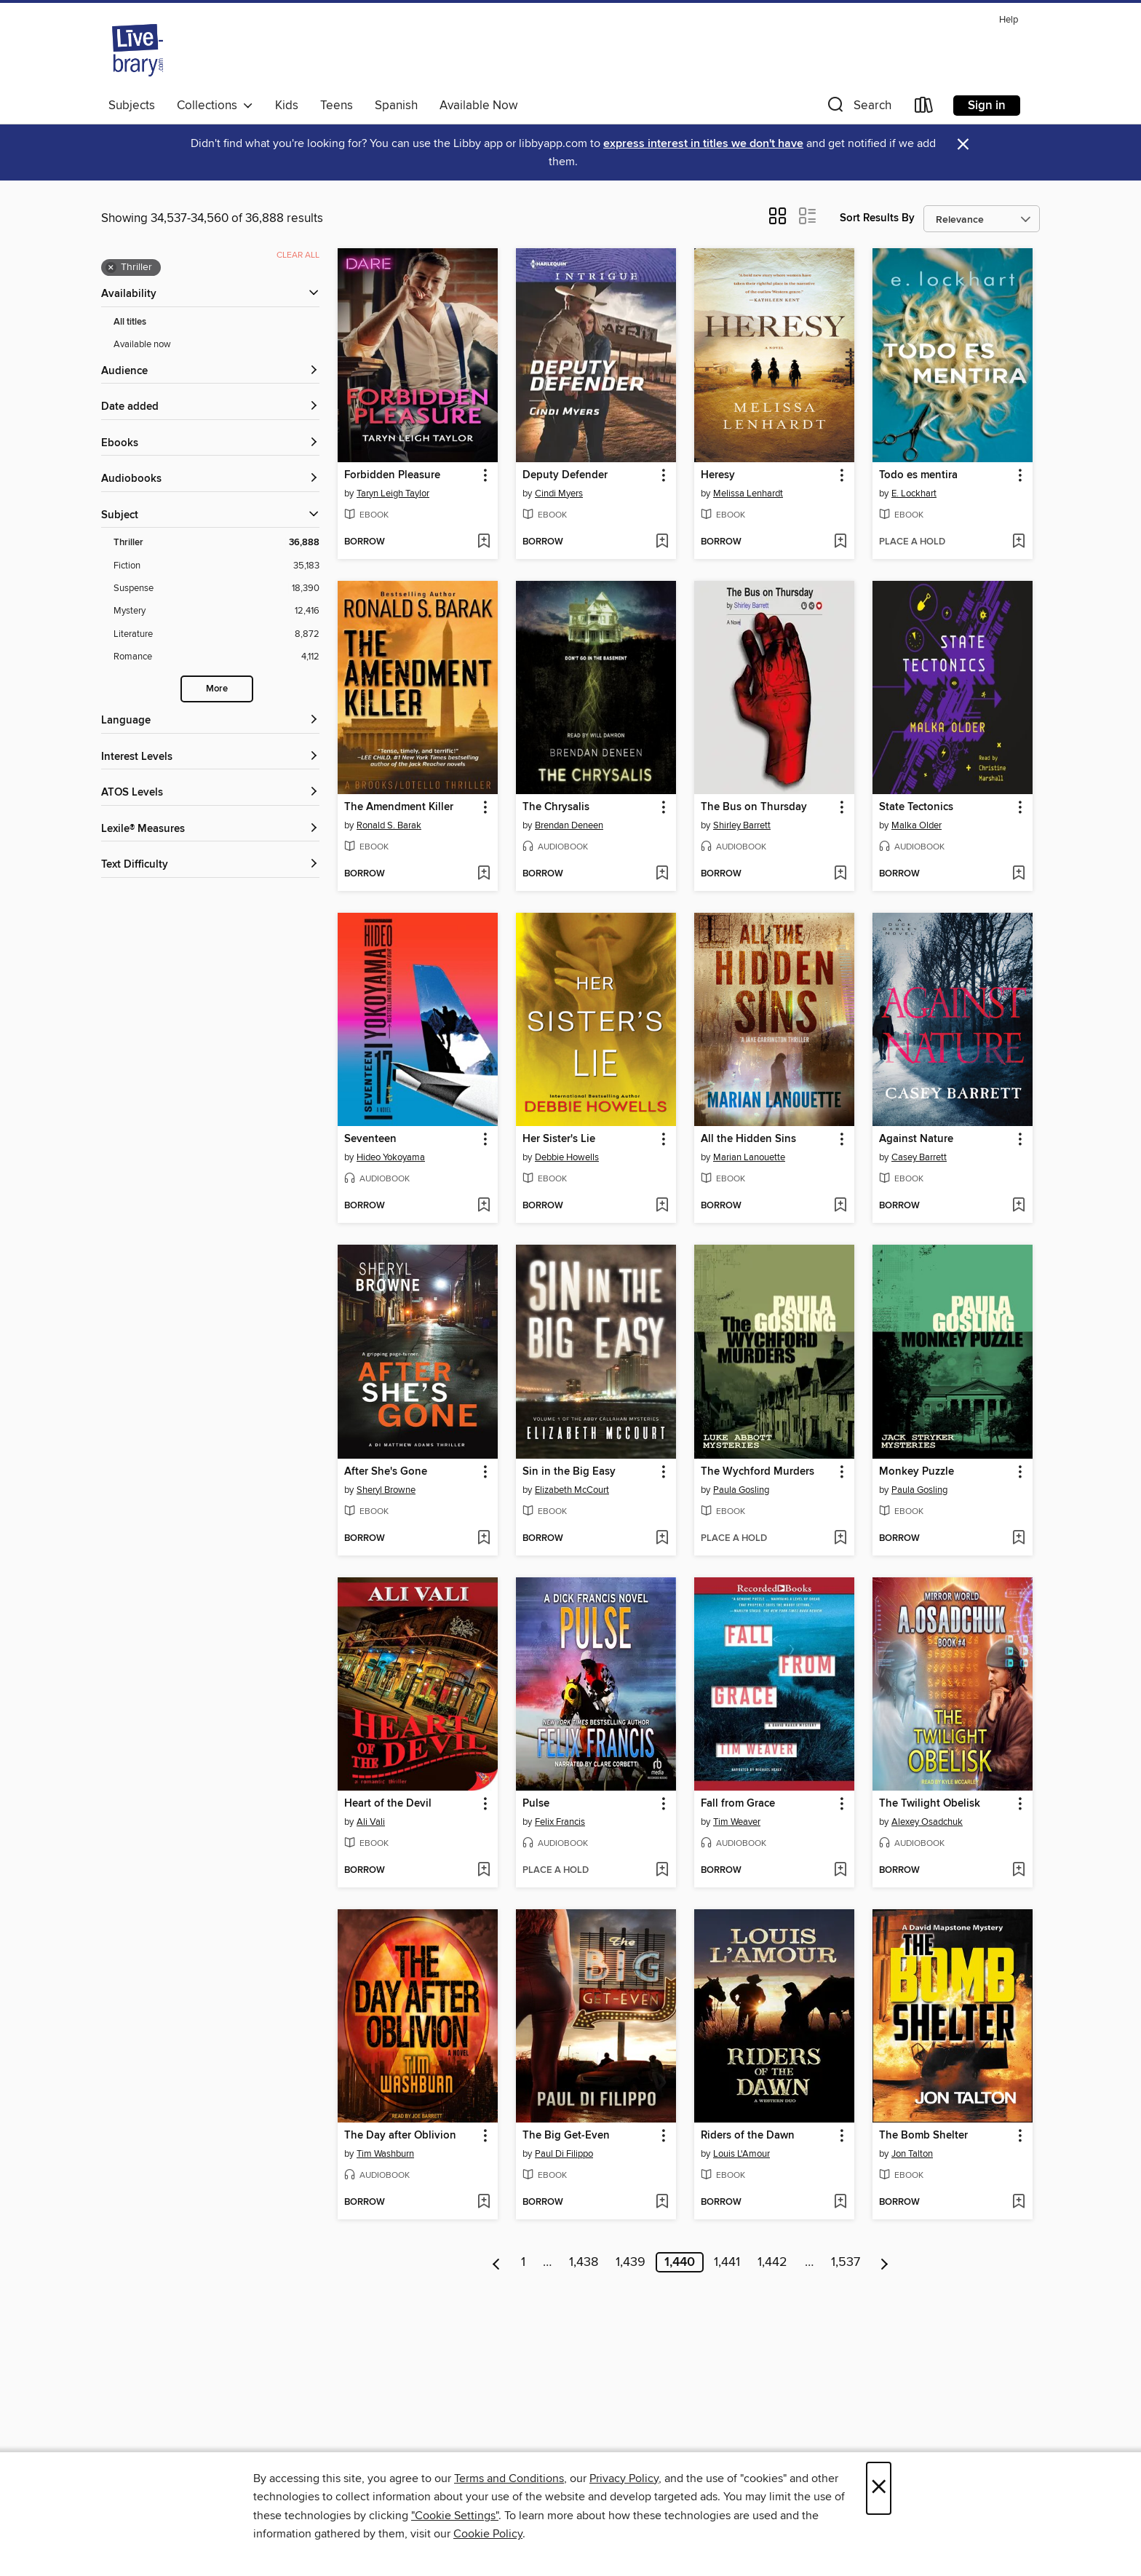  What do you see at coordinates (583, 2262) in the screenshot?
I see `1,438 [Page 1438]` at bounding box center [583, 2262].